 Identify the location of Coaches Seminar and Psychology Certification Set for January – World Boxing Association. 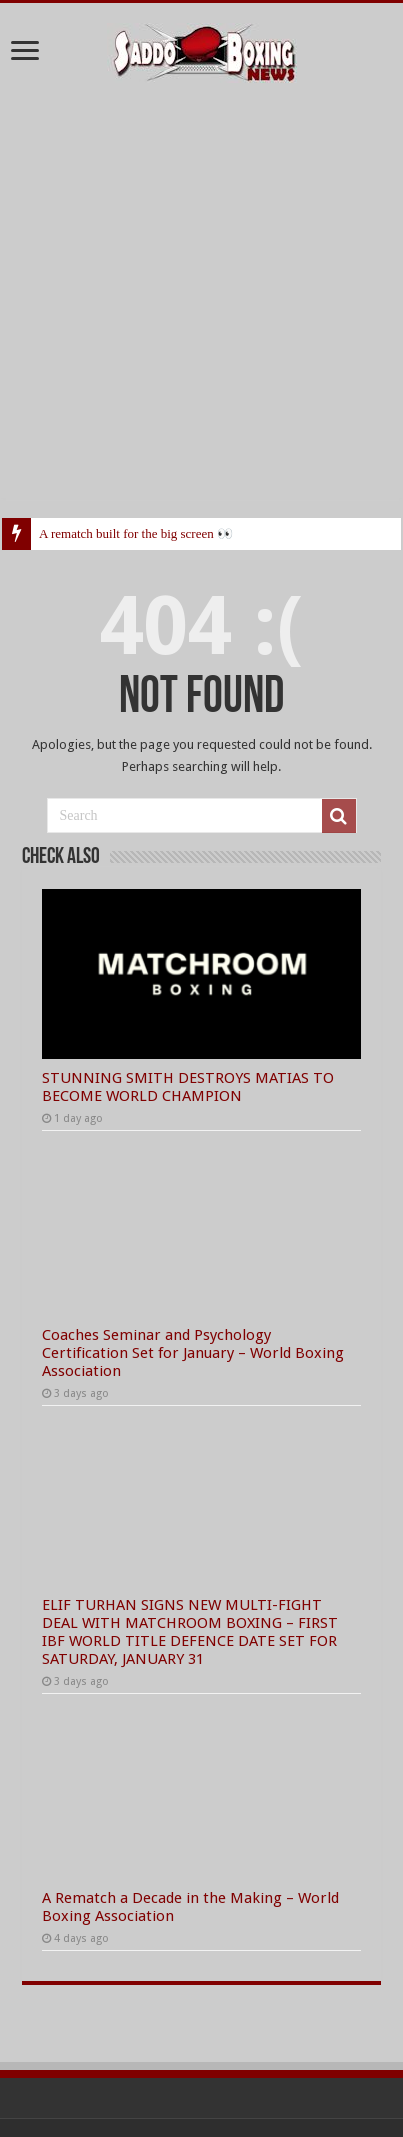
(193, 1353).